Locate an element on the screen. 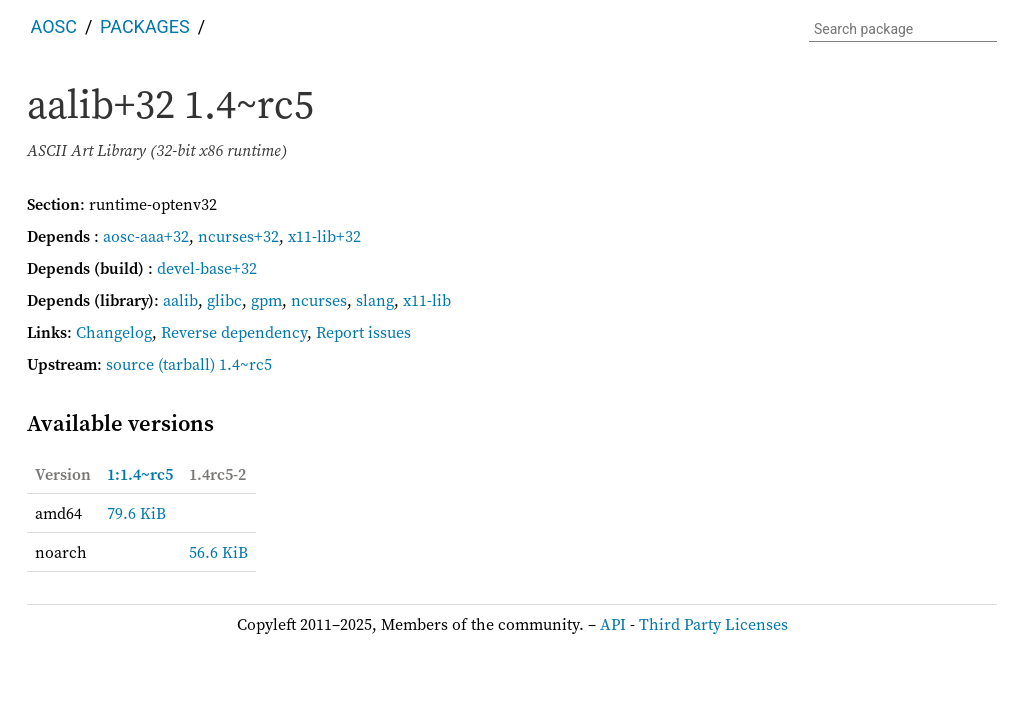 This screenshot has width=1024, height=720. Packages is located at coordinates (145, 26).